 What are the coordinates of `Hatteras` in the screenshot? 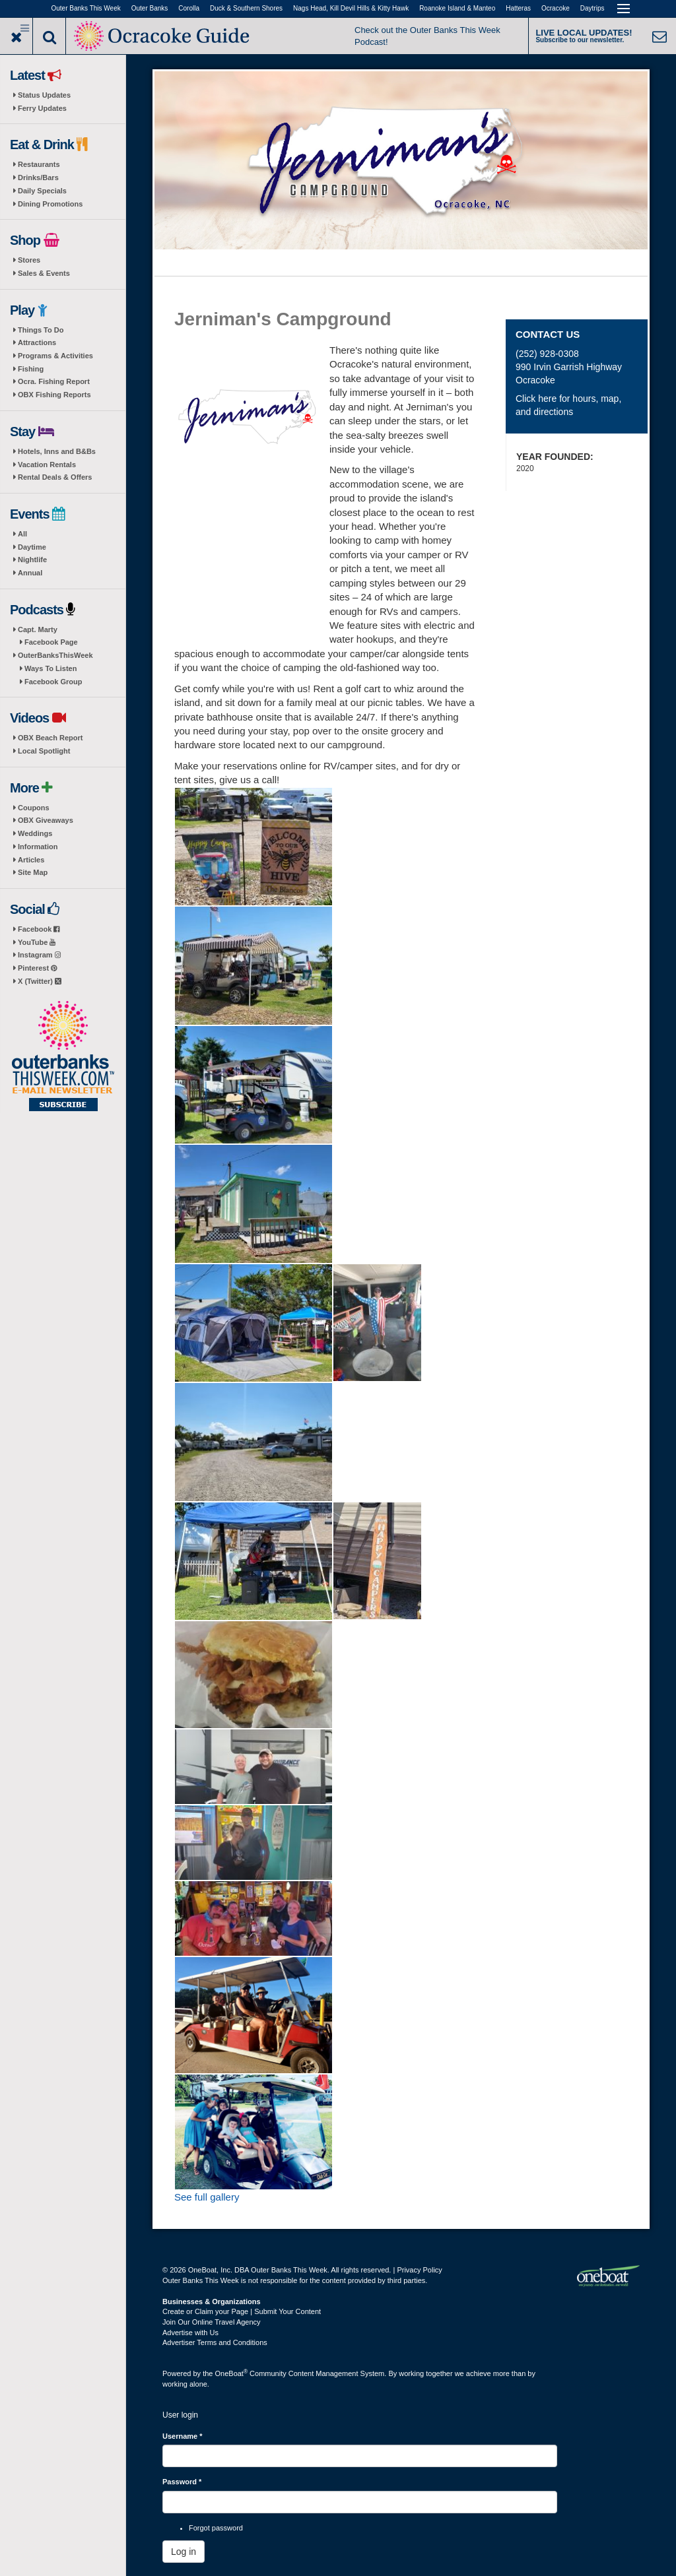 It's located at (518, 8).